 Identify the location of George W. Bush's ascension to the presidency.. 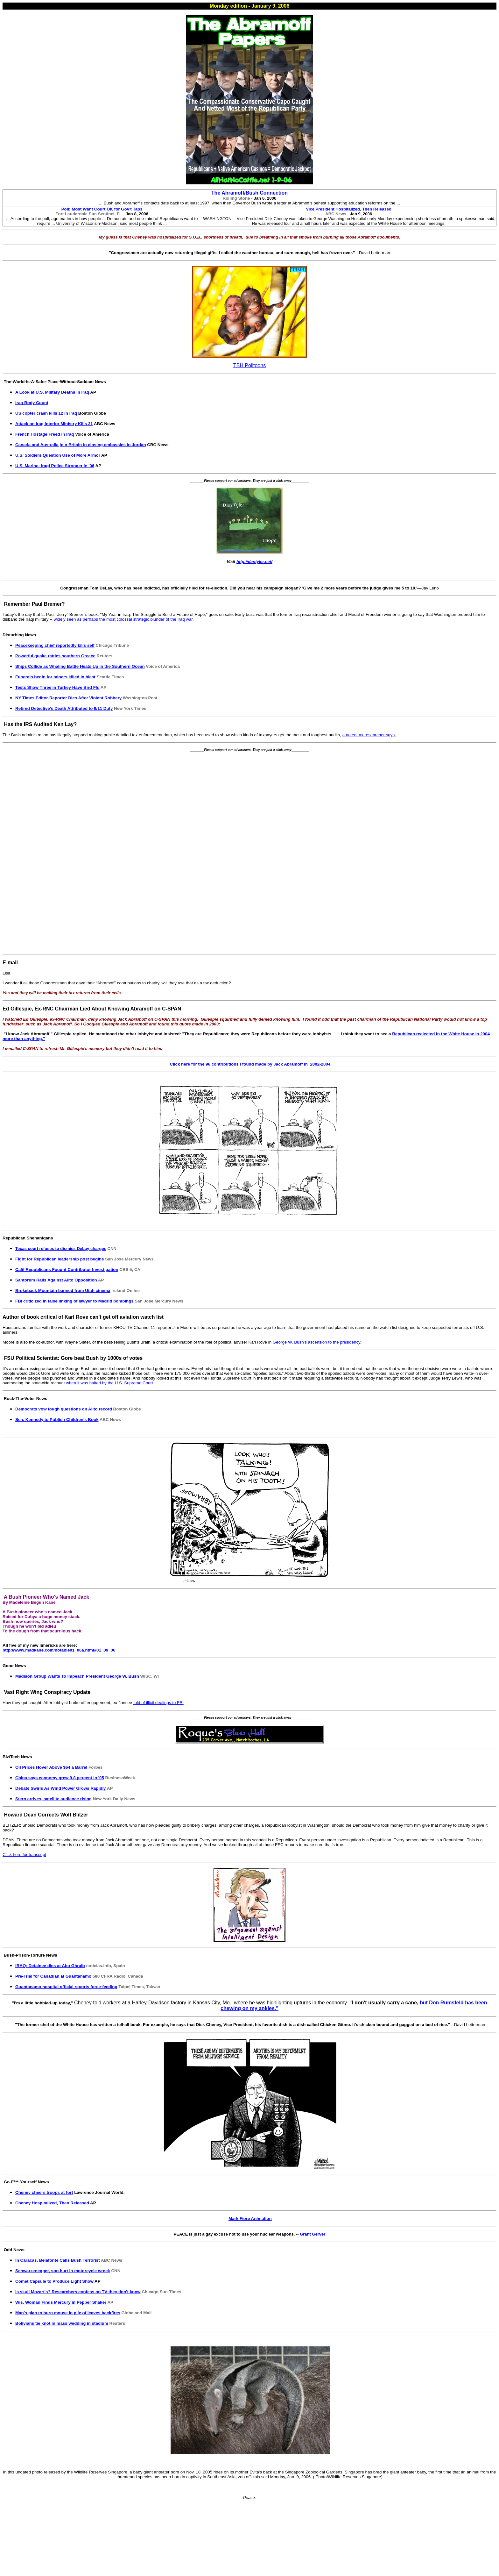
(317, 1342).